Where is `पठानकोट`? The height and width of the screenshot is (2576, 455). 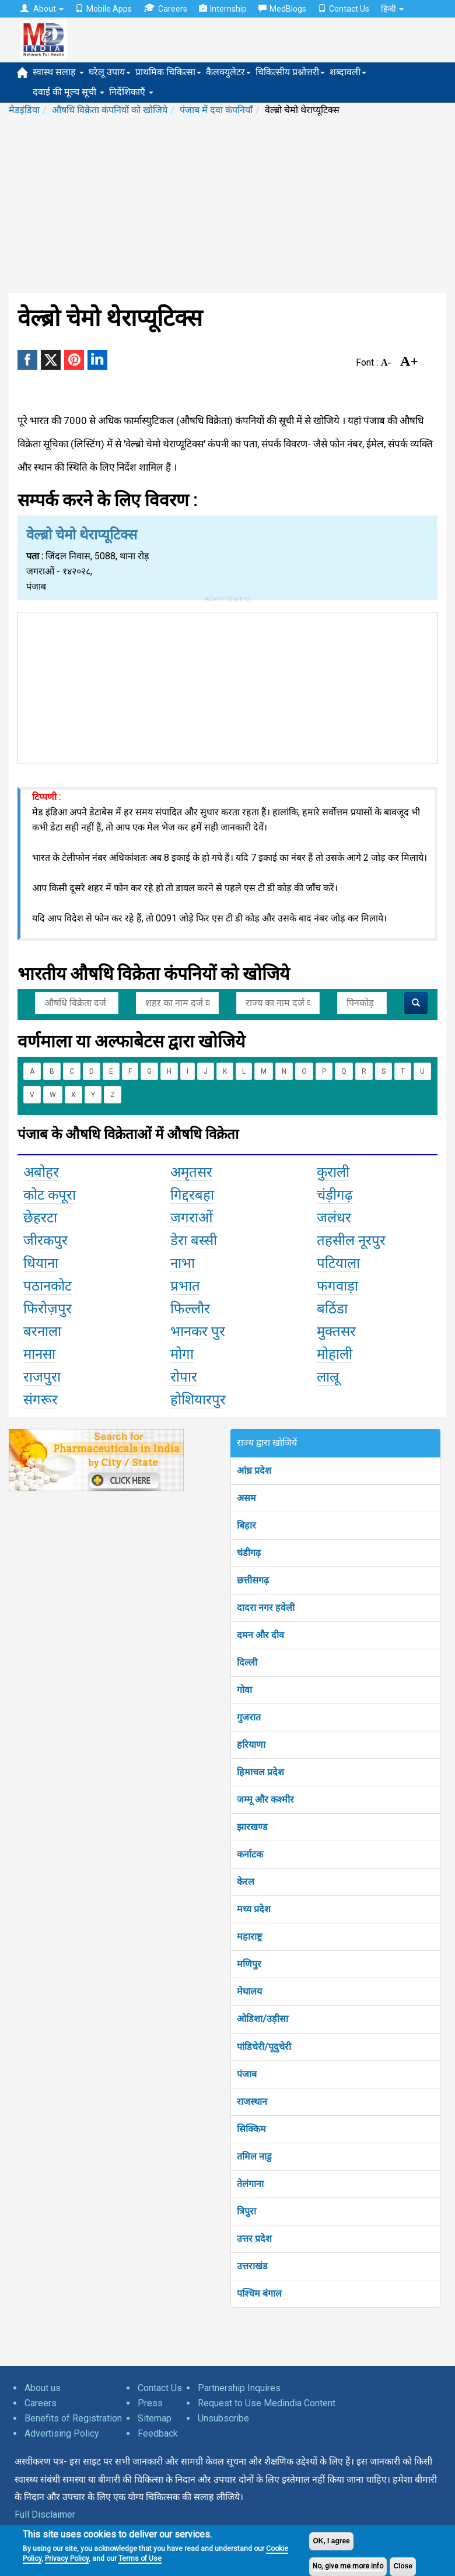 पठानकोट is located at coordinates (47, 1286).